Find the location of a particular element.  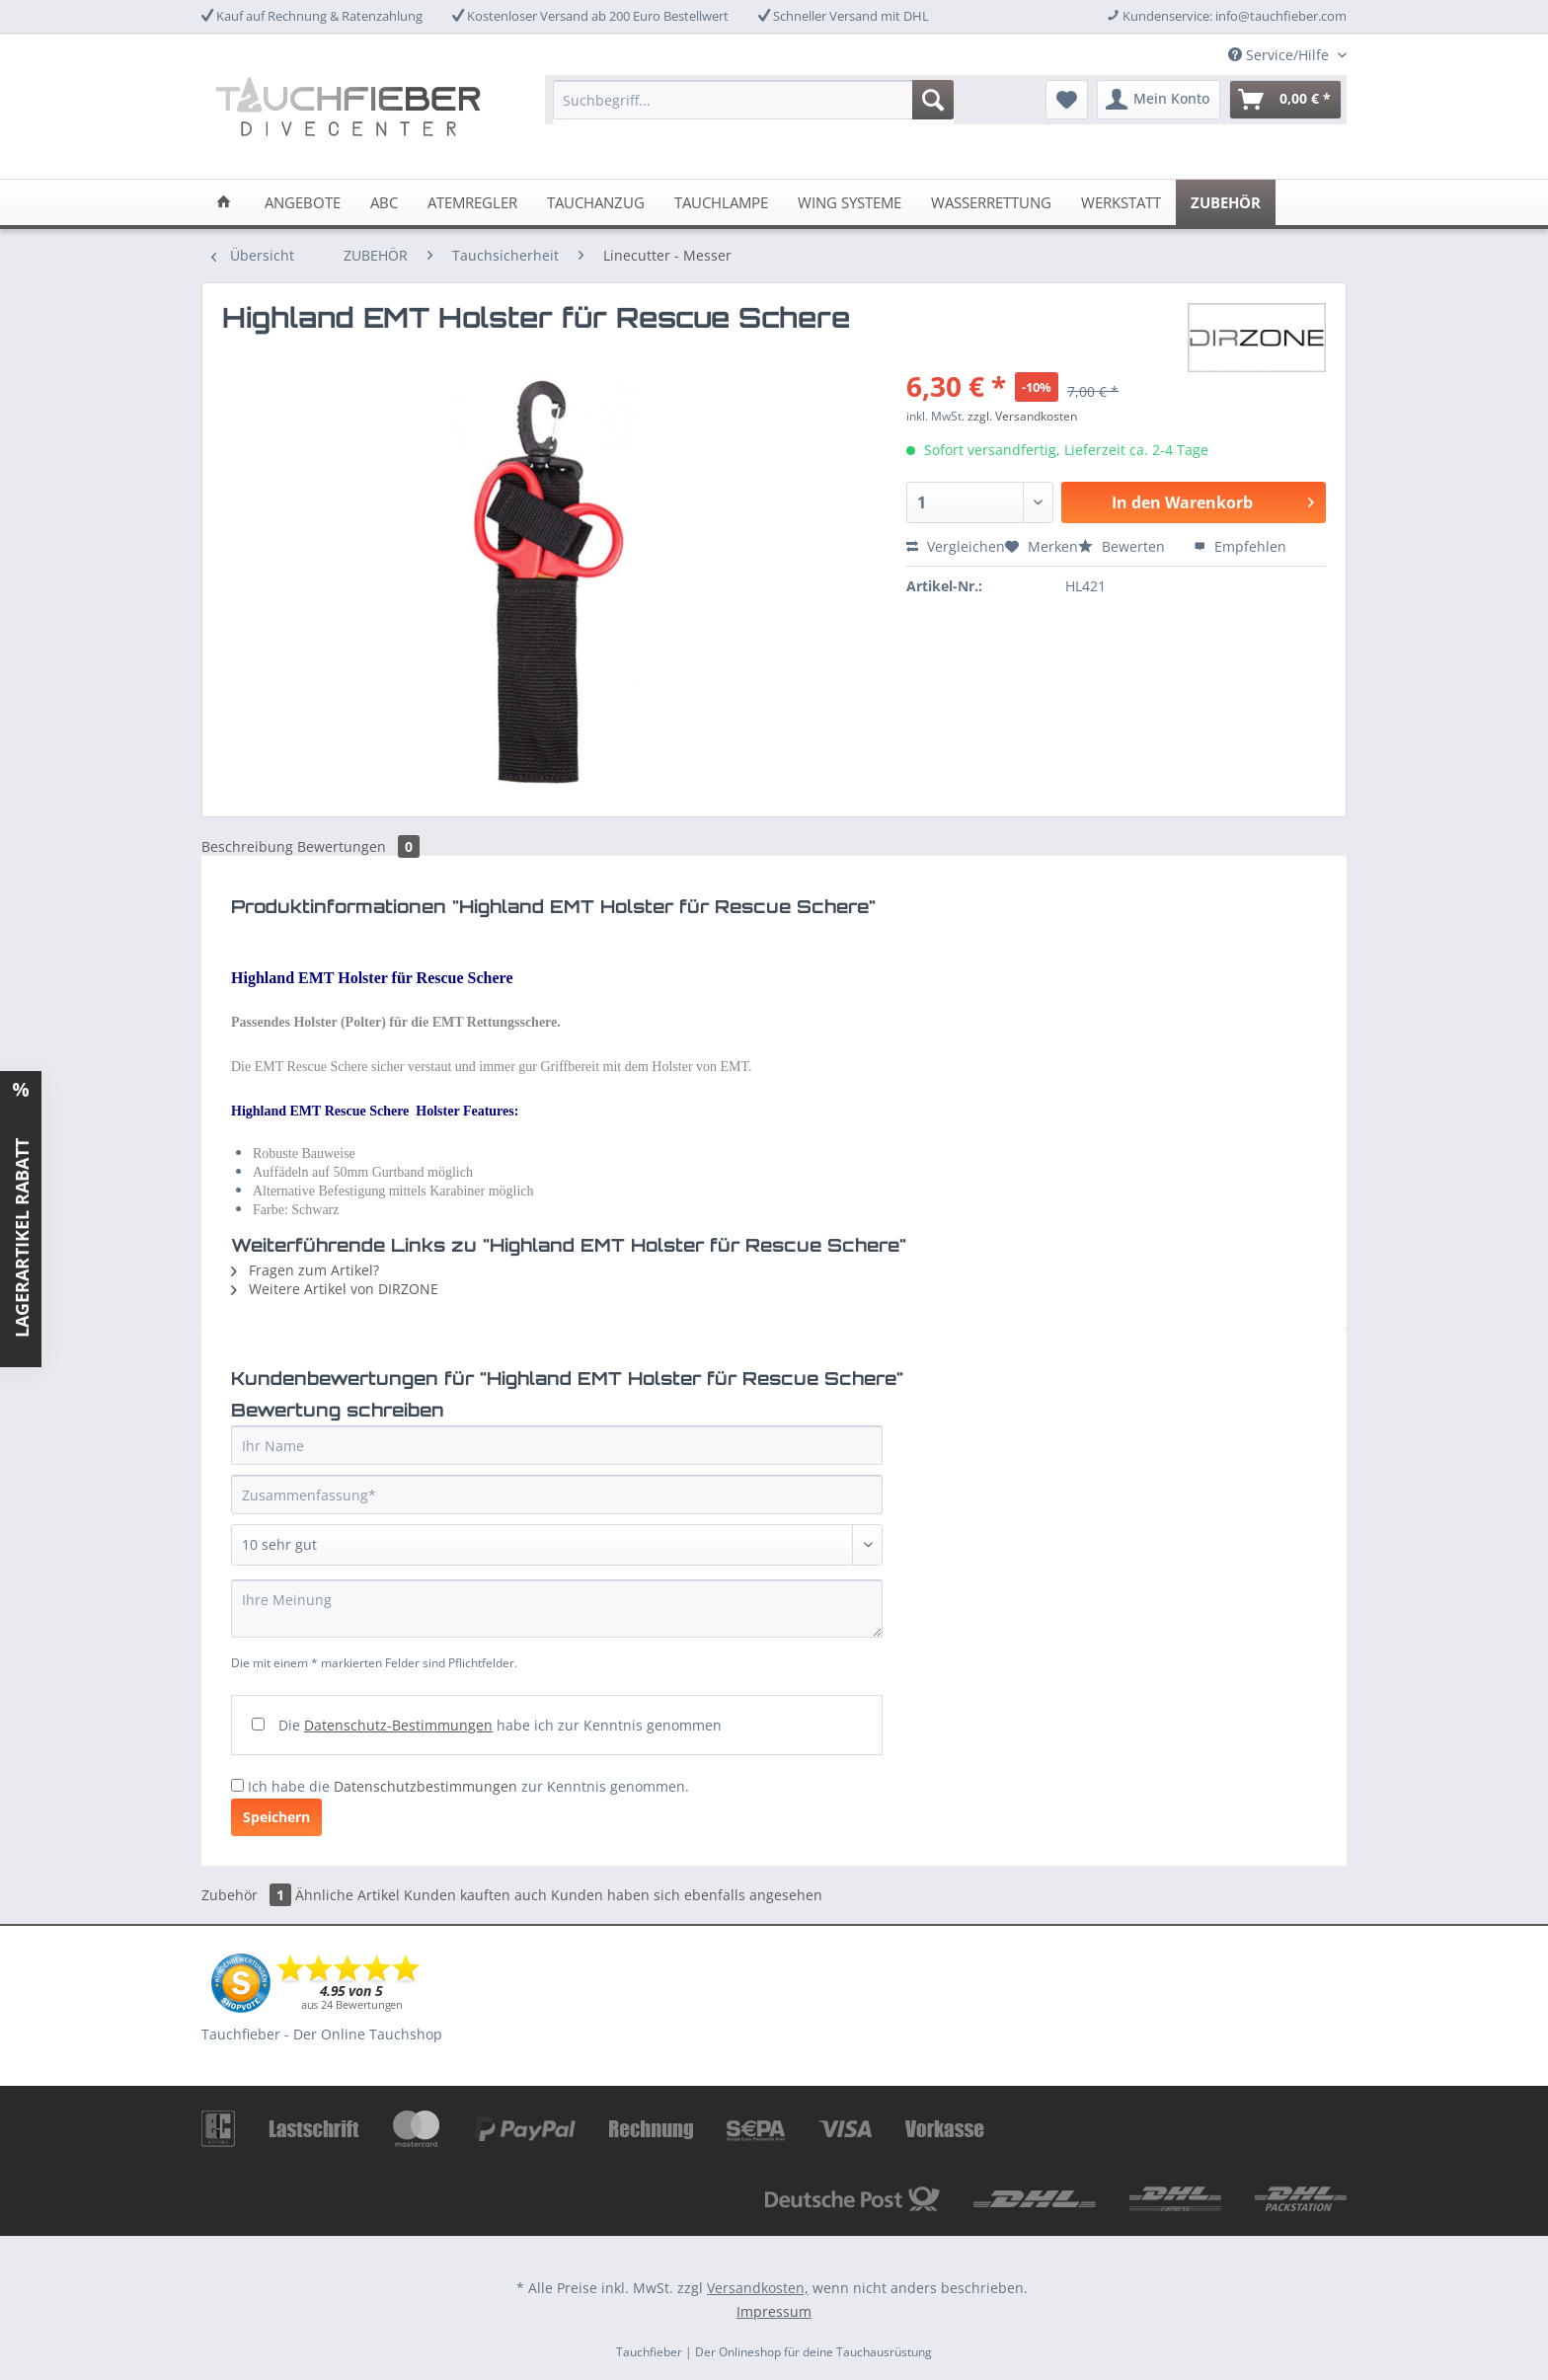

[WASSERRETTUNG] is located at coordinates (991, 202).